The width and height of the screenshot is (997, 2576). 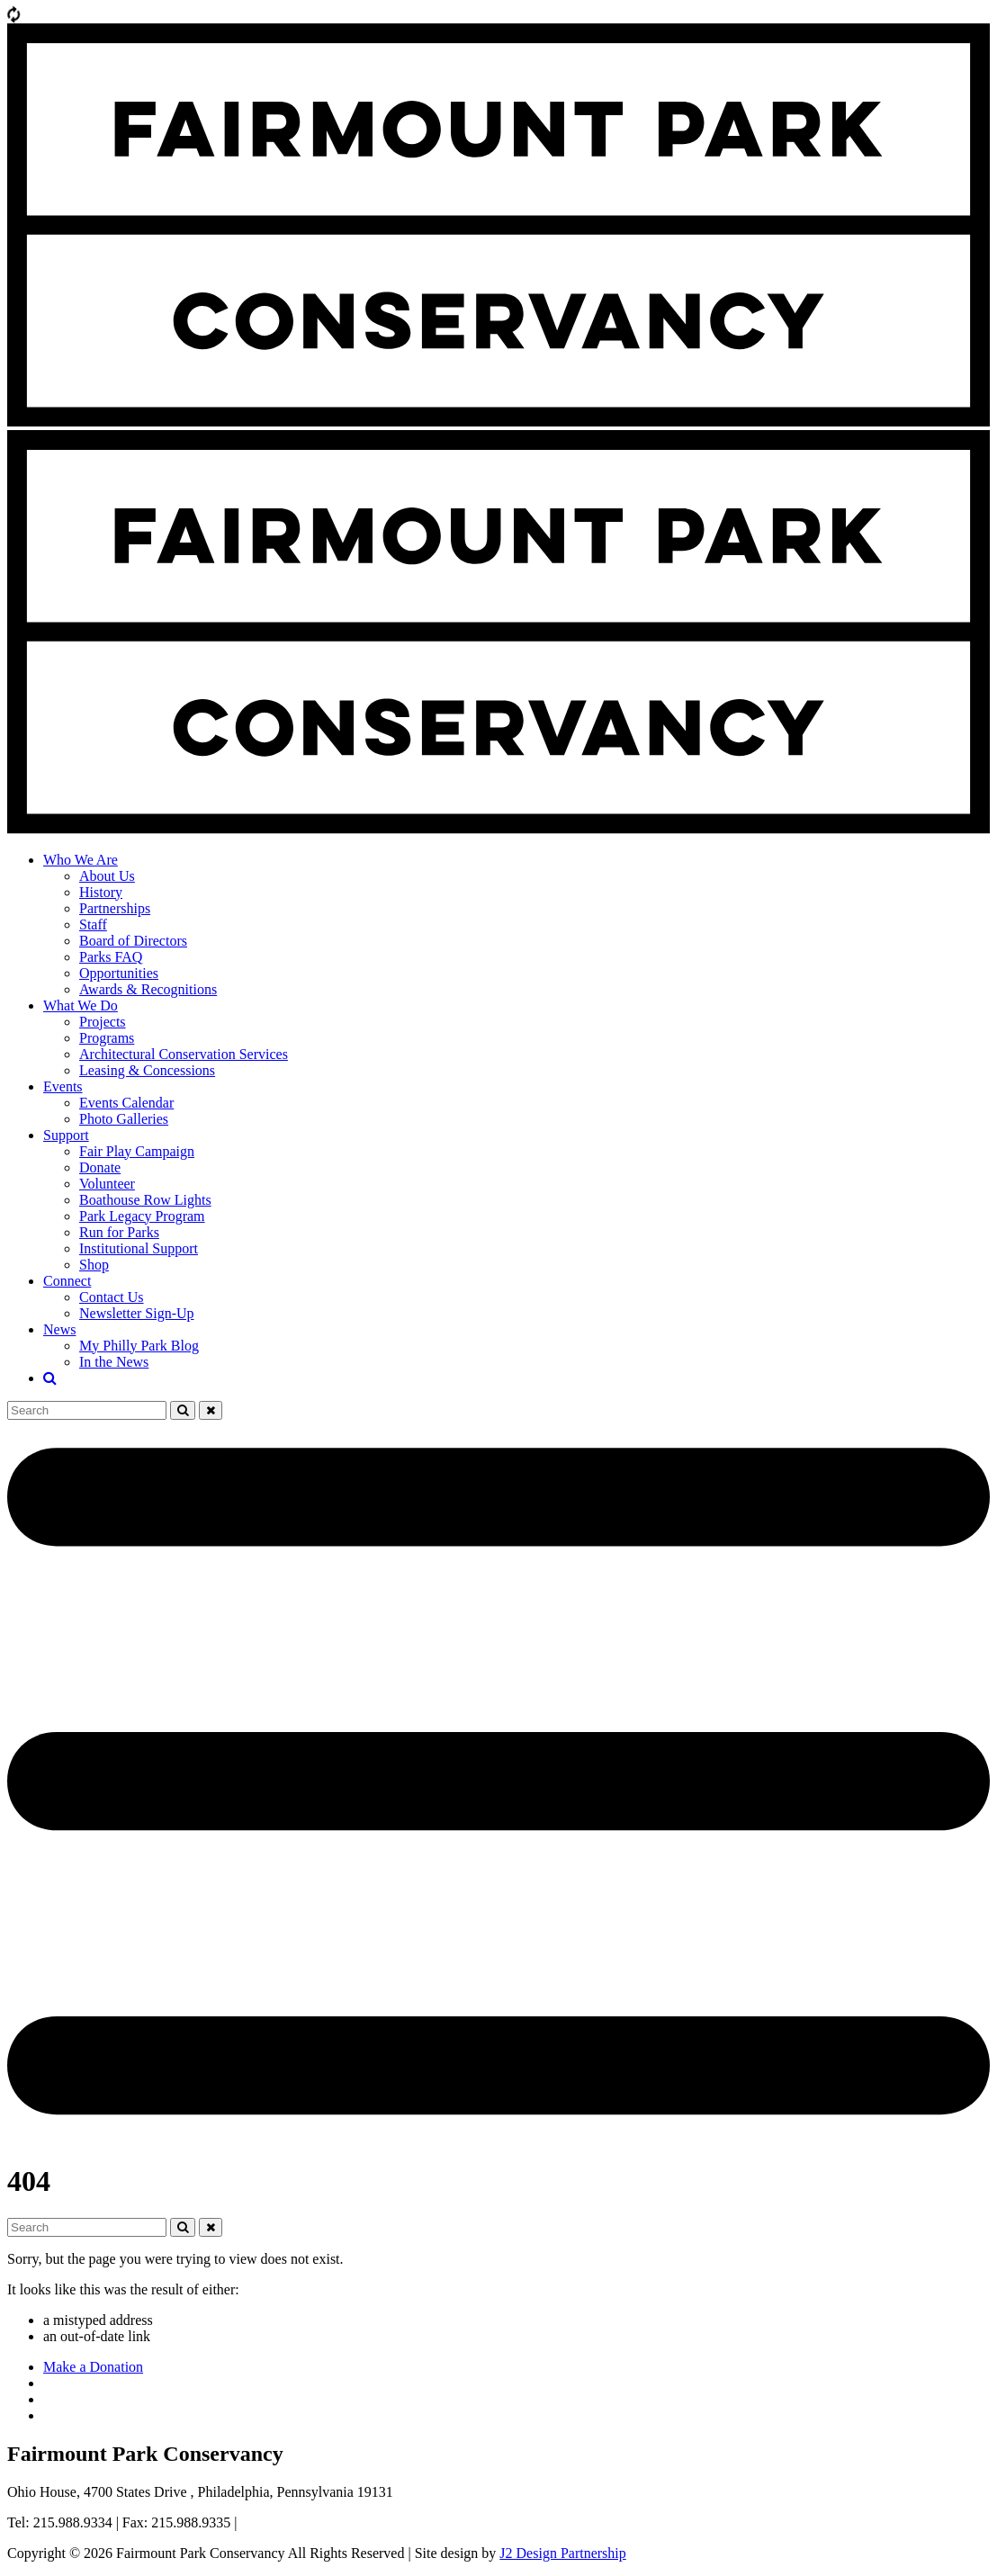 I want to click on Newsletter Sign-Up, so click(x=136, y=1313).